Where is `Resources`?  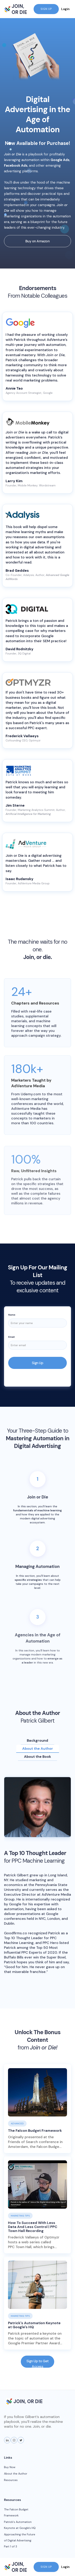 Resources is located at coordinates (11, 2480).